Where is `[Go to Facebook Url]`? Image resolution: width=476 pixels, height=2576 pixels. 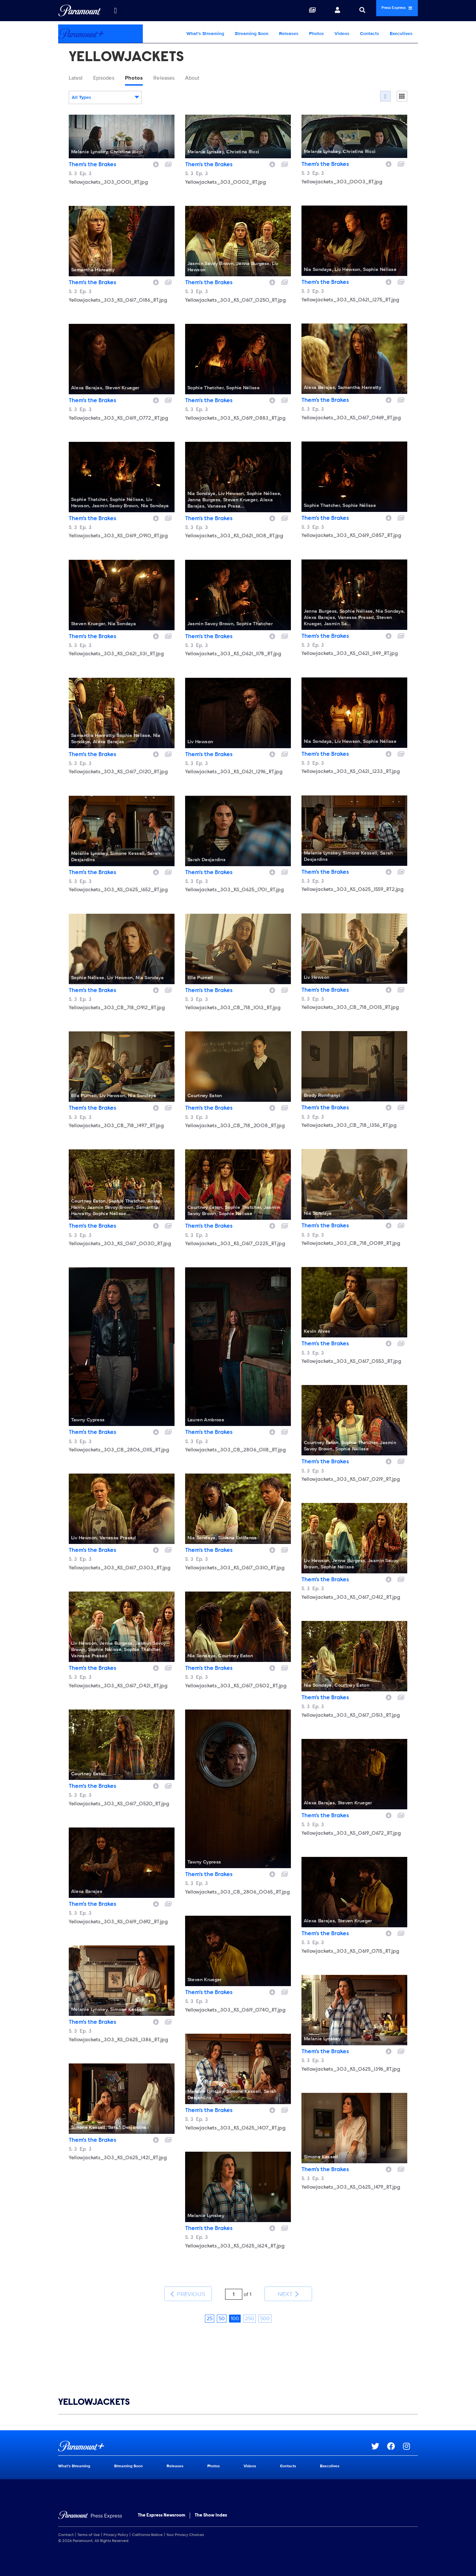
[Go to Facebook Url] is located at coordinates (395, 2436).